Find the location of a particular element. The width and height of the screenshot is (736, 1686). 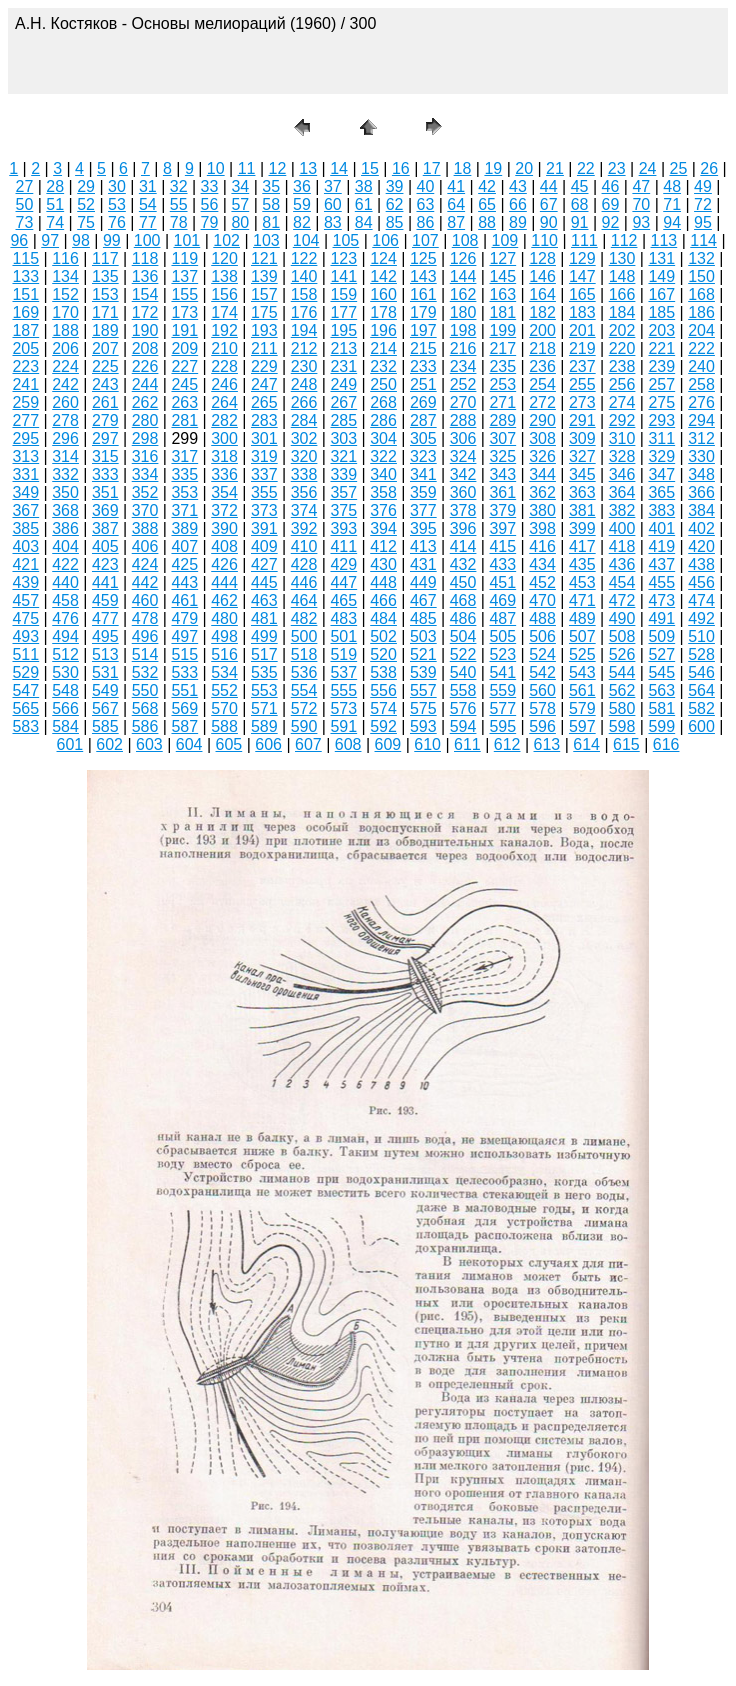

132 is located at coordinates (701, 258).